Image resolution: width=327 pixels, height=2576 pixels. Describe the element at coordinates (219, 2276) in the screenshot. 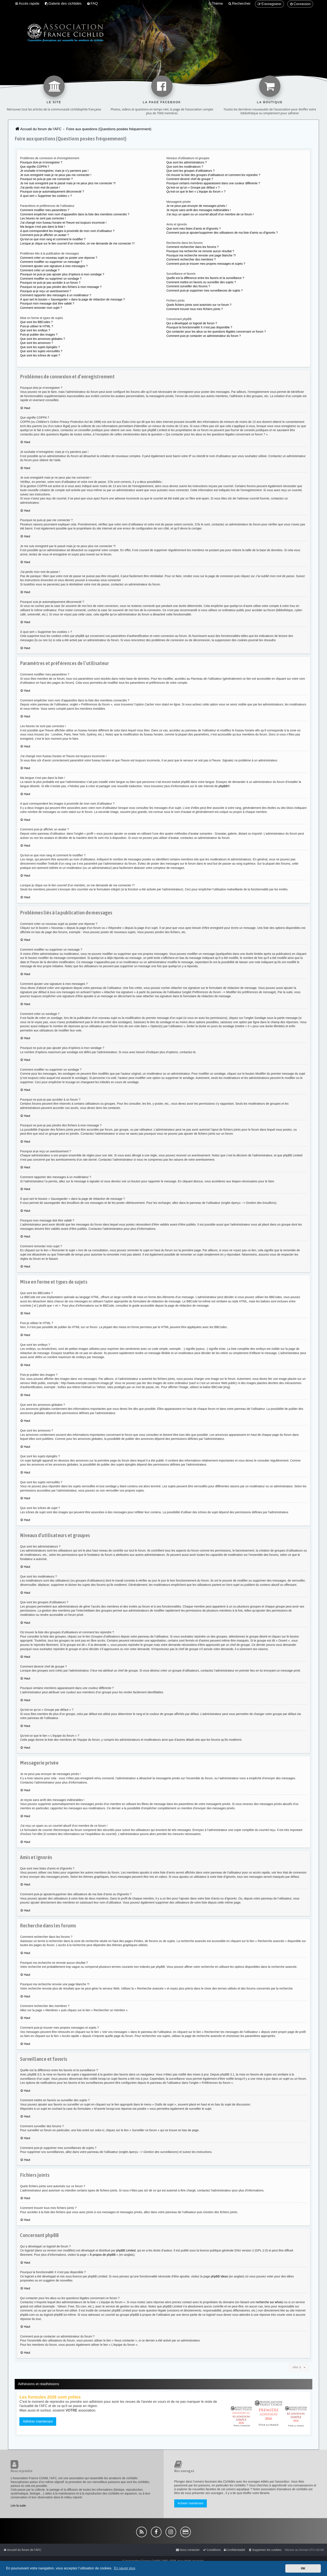

I see `phpBB Ideas` at that location.